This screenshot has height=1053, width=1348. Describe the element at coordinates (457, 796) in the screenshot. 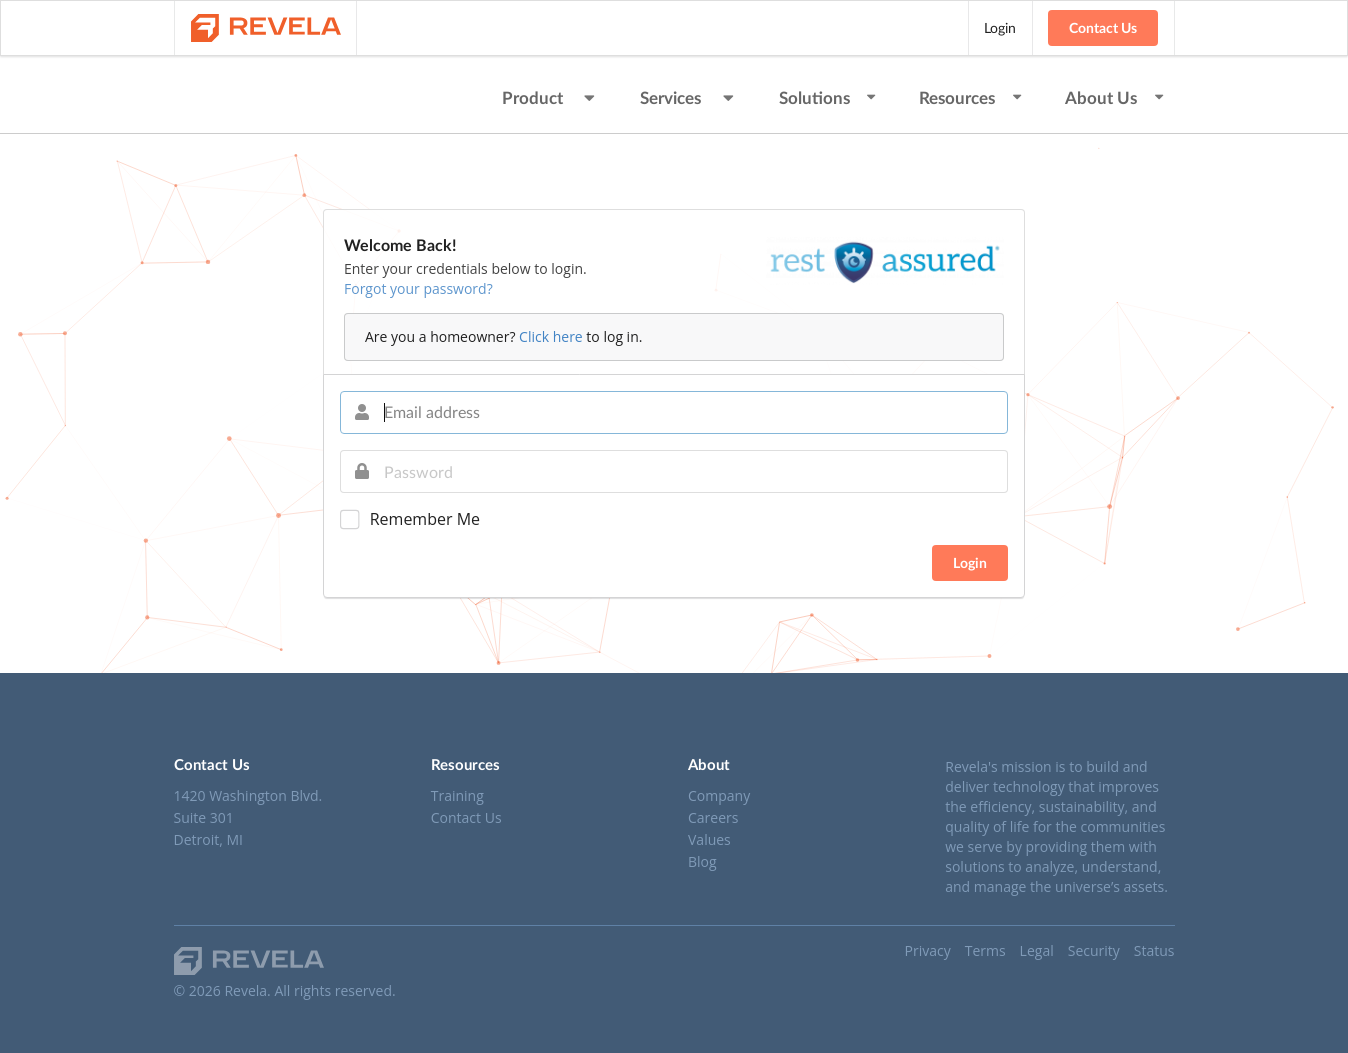

I see `Training` at that location.